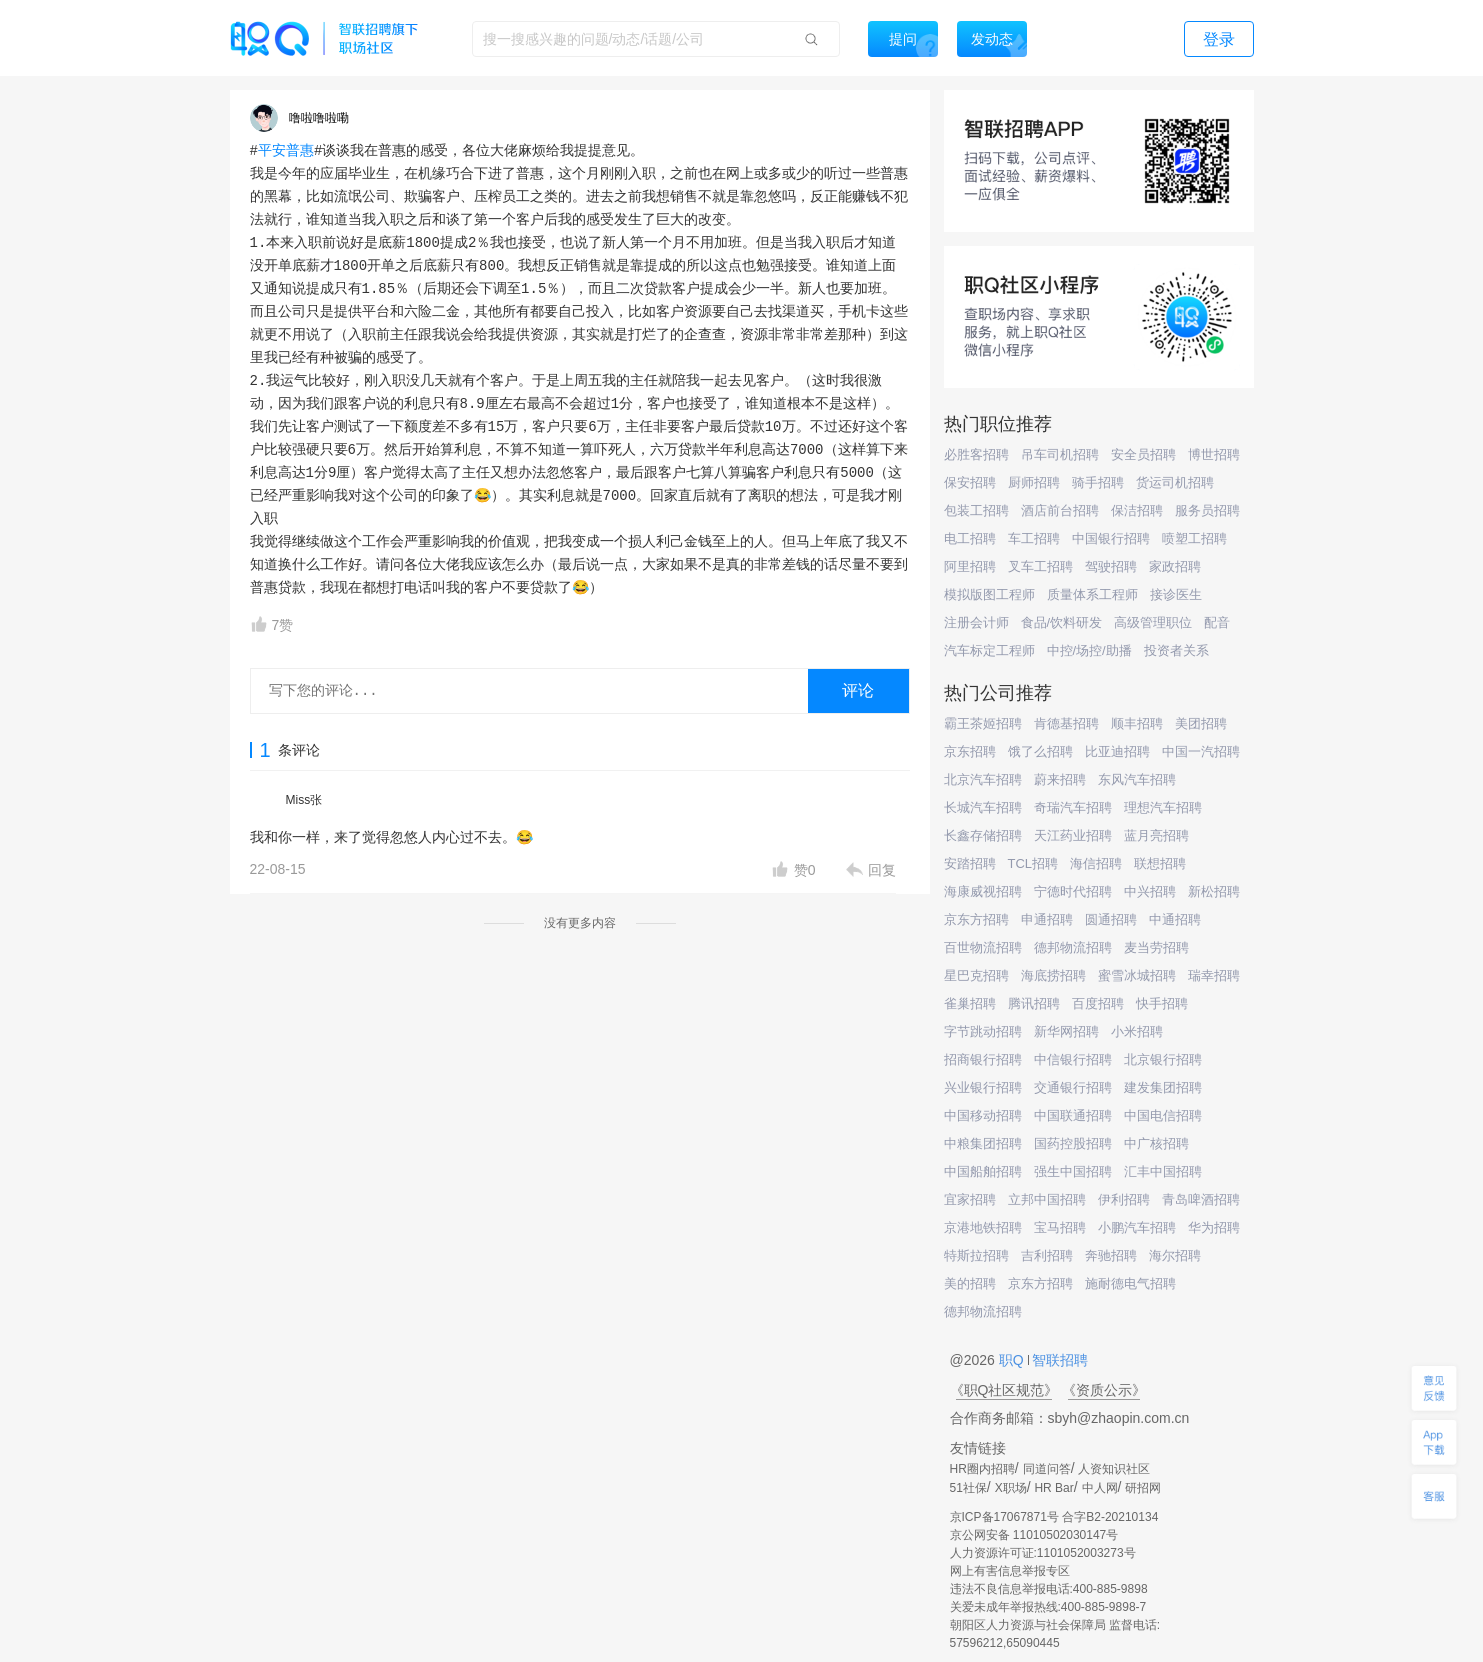 This screenshot has height=1662, width=1483. I want to click on 兴业银行招聘, so click(983, 1087).